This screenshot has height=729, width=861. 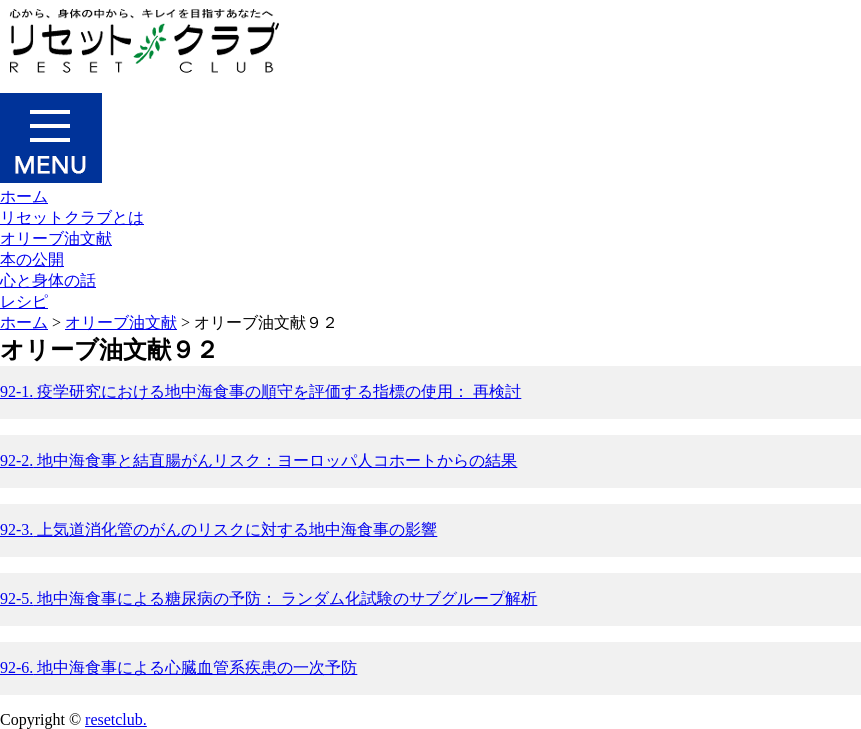 What do you see at coordinates (258, 460) in the screenshot?
I see `地中海食事と結直腸がんリスク：ヨーロッパ人コホートからの結果` at bounding box center [258, 460].